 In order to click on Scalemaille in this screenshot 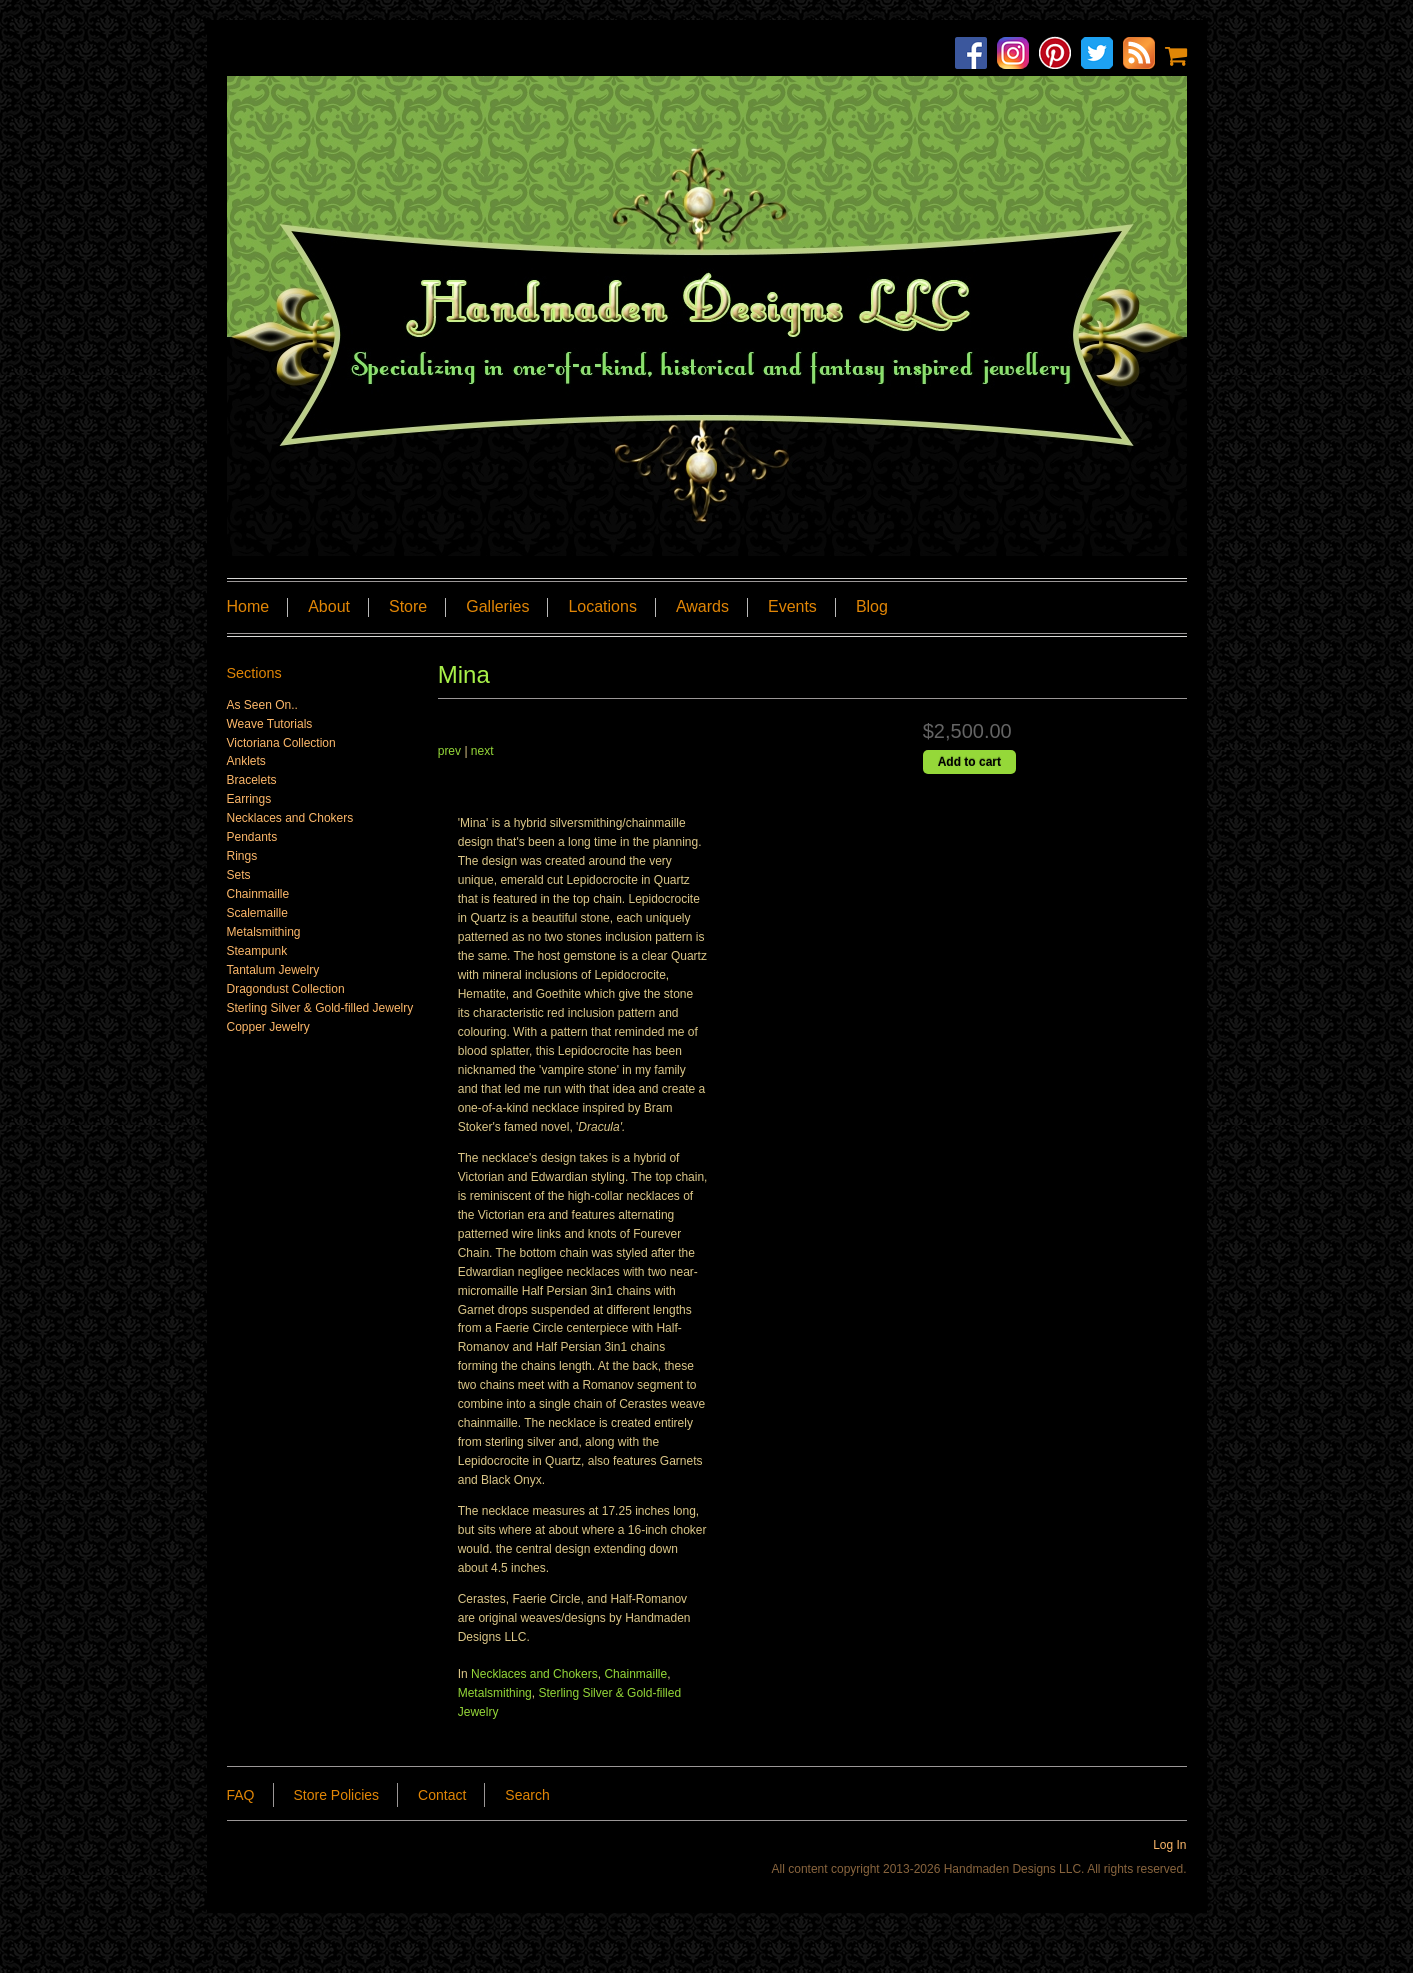, I will do `click(257, 913)`.